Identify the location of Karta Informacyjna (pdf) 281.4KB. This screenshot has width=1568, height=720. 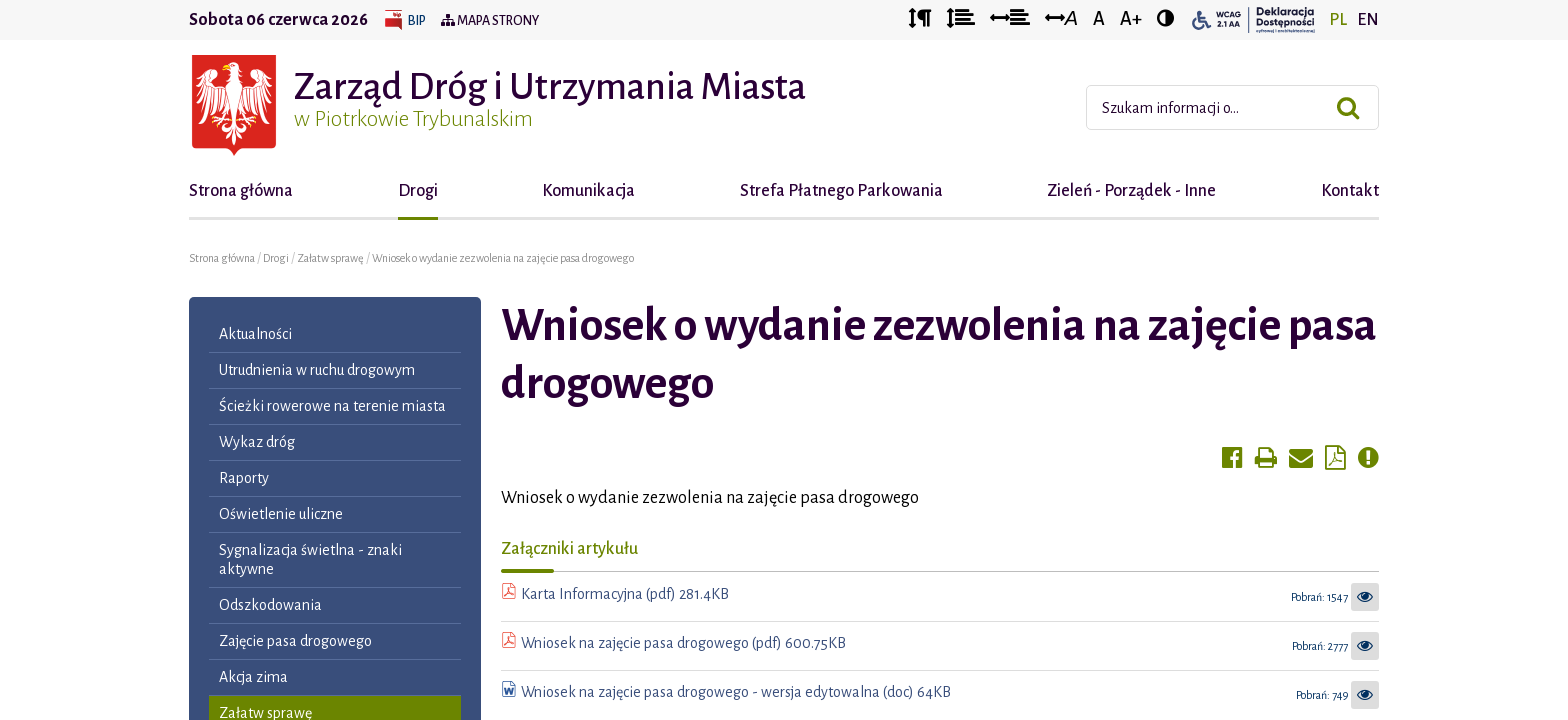
(625, 594).